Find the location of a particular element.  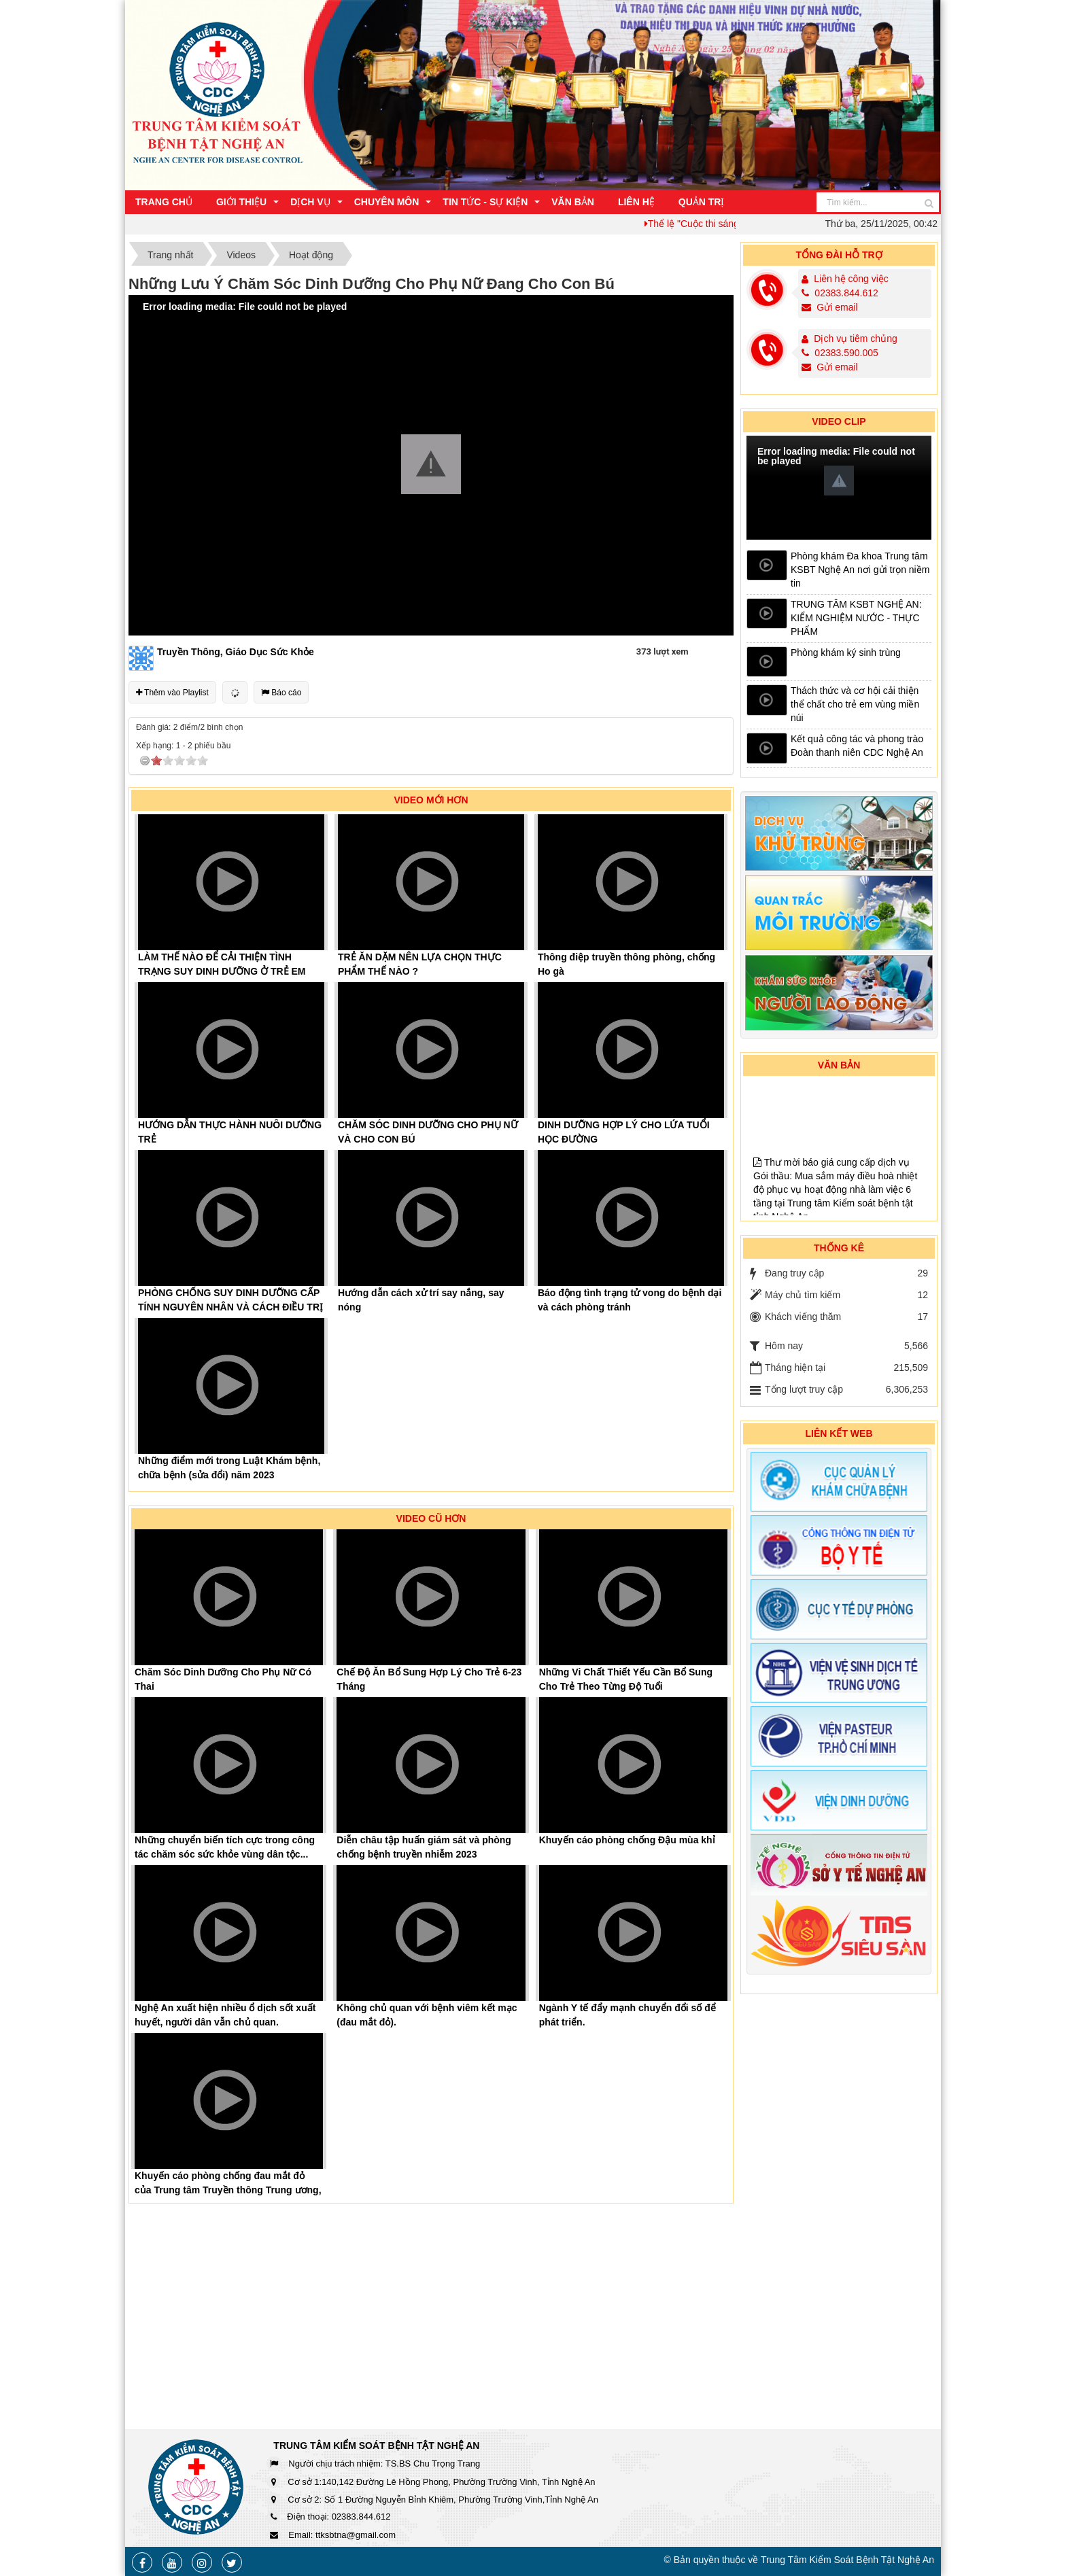

Văn bản is located at coordinates (572, 201).